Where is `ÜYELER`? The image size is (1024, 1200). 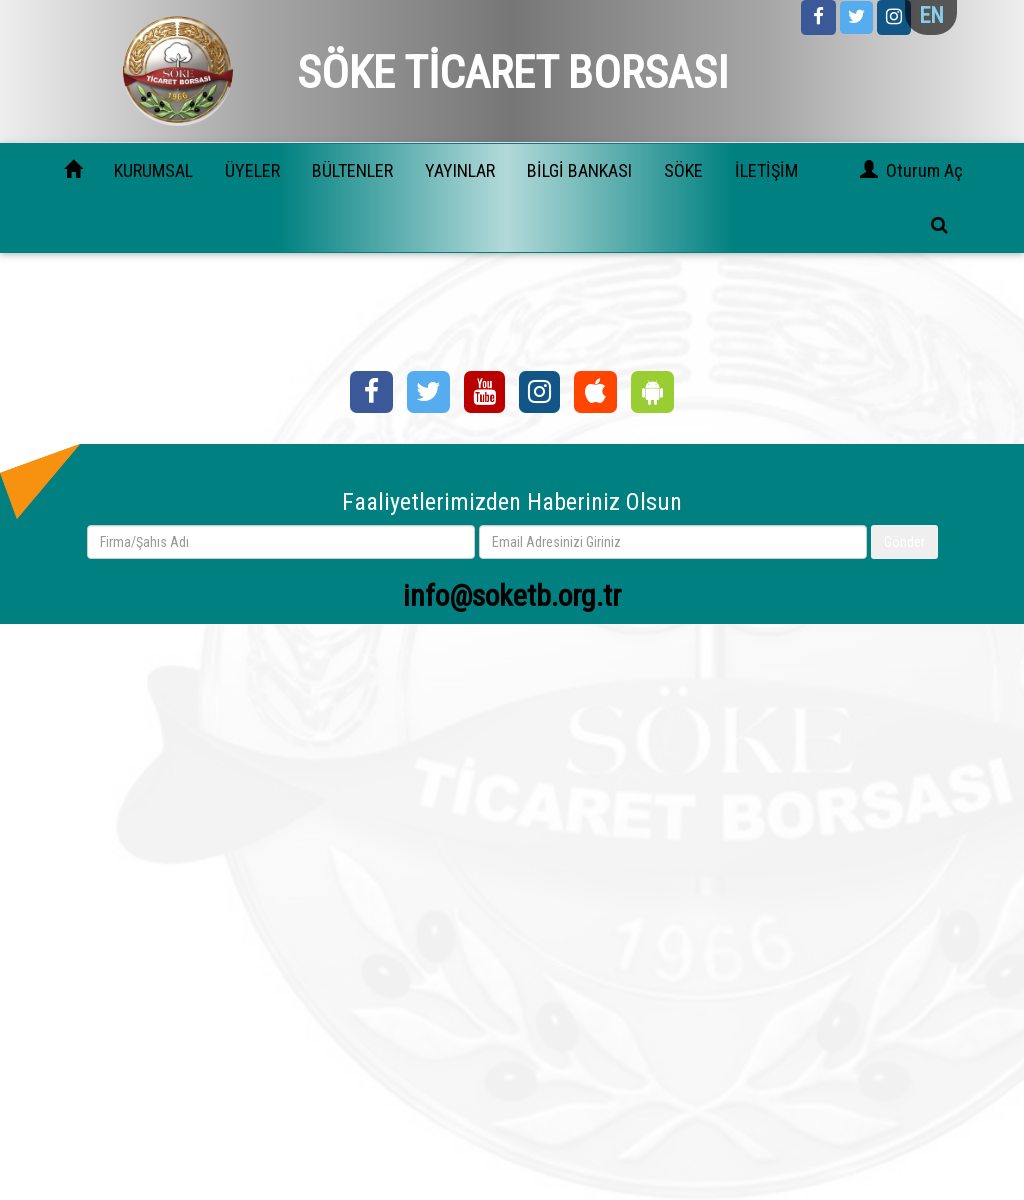
ÜYELER is located at coordinates (252, 170).